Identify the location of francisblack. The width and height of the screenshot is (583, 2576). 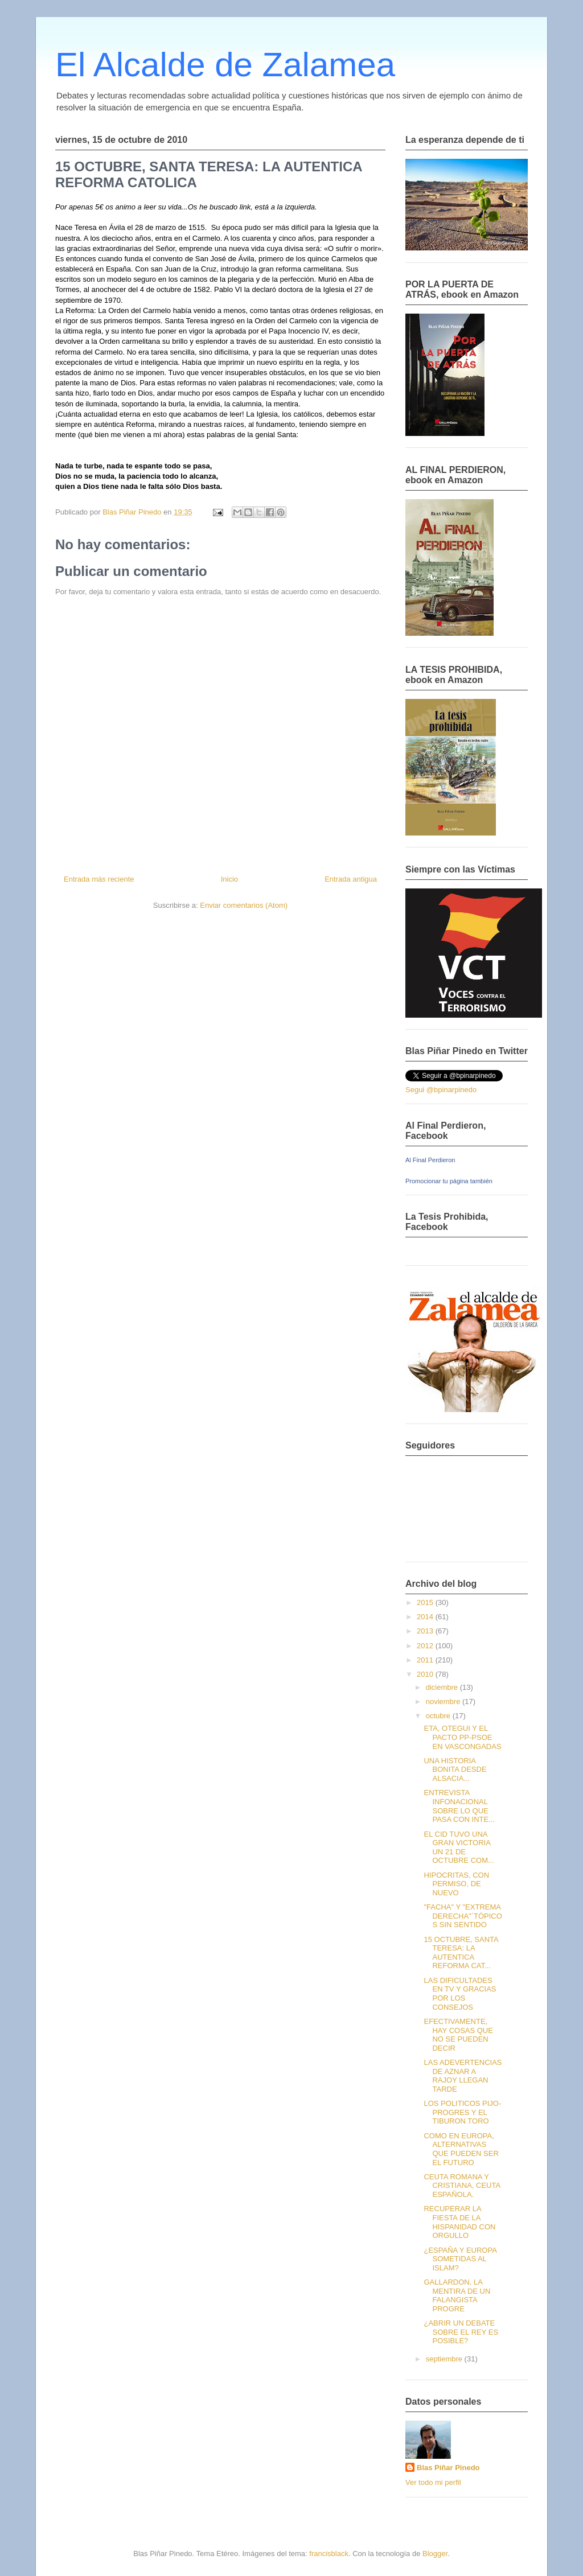
(328, 2553).